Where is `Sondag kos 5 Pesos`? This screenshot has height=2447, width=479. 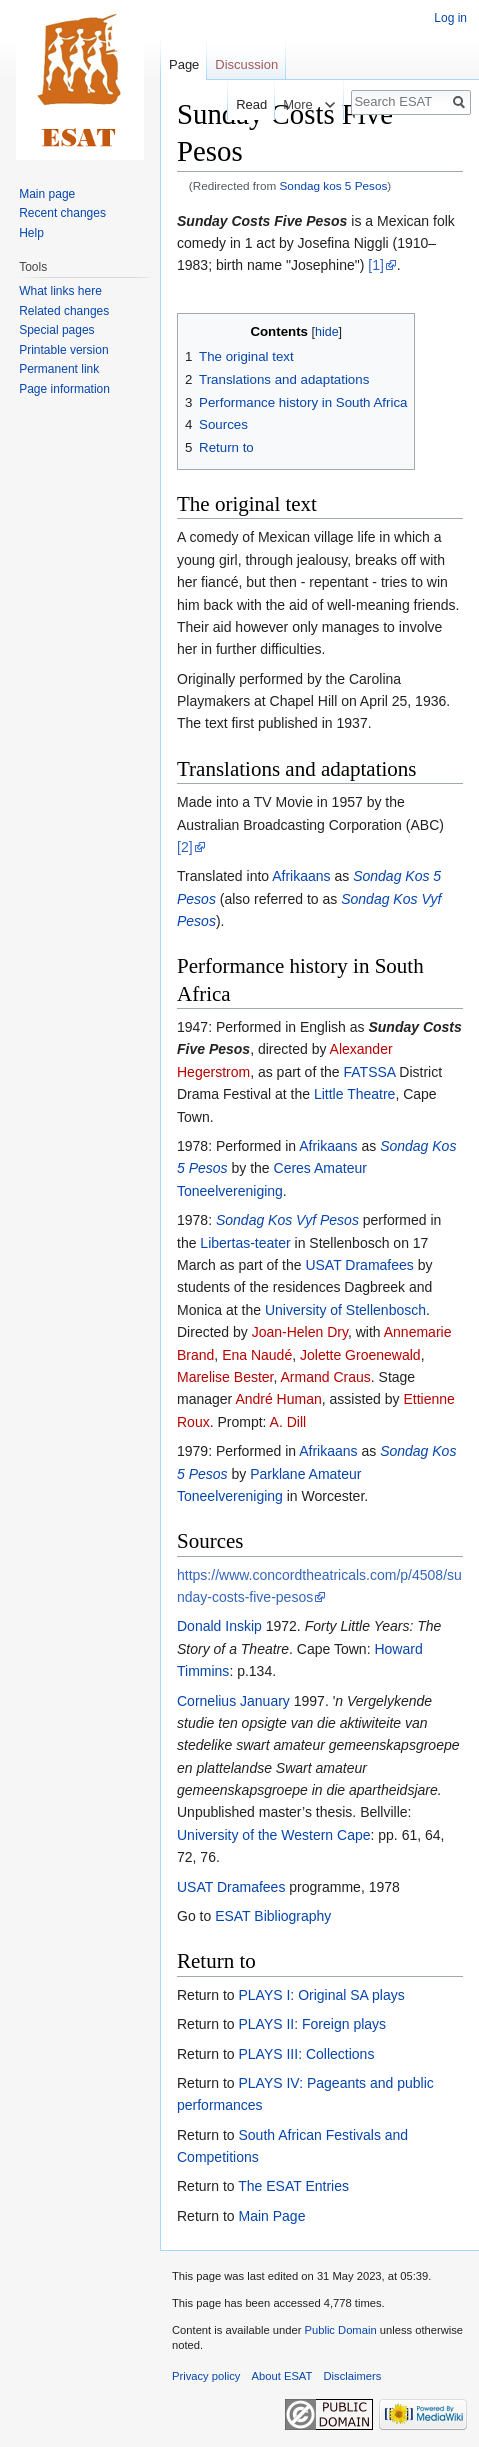 Sondag kos 5 Pesos is located at coordinates (334, 185).